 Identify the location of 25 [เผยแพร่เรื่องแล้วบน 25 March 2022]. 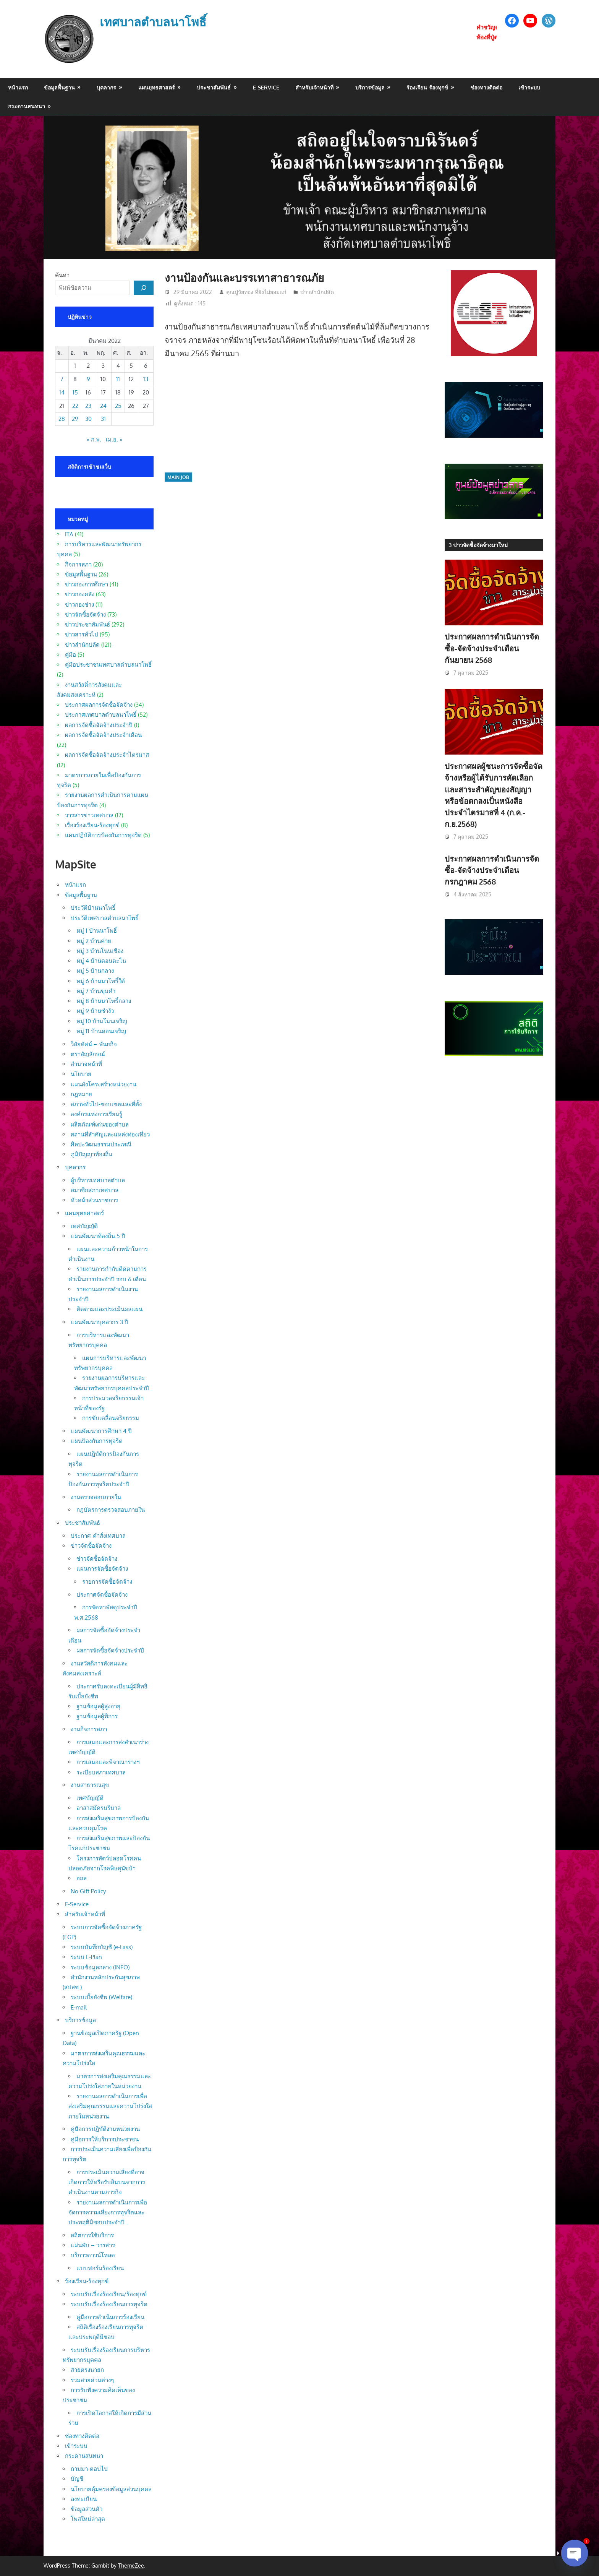
(118, 405).